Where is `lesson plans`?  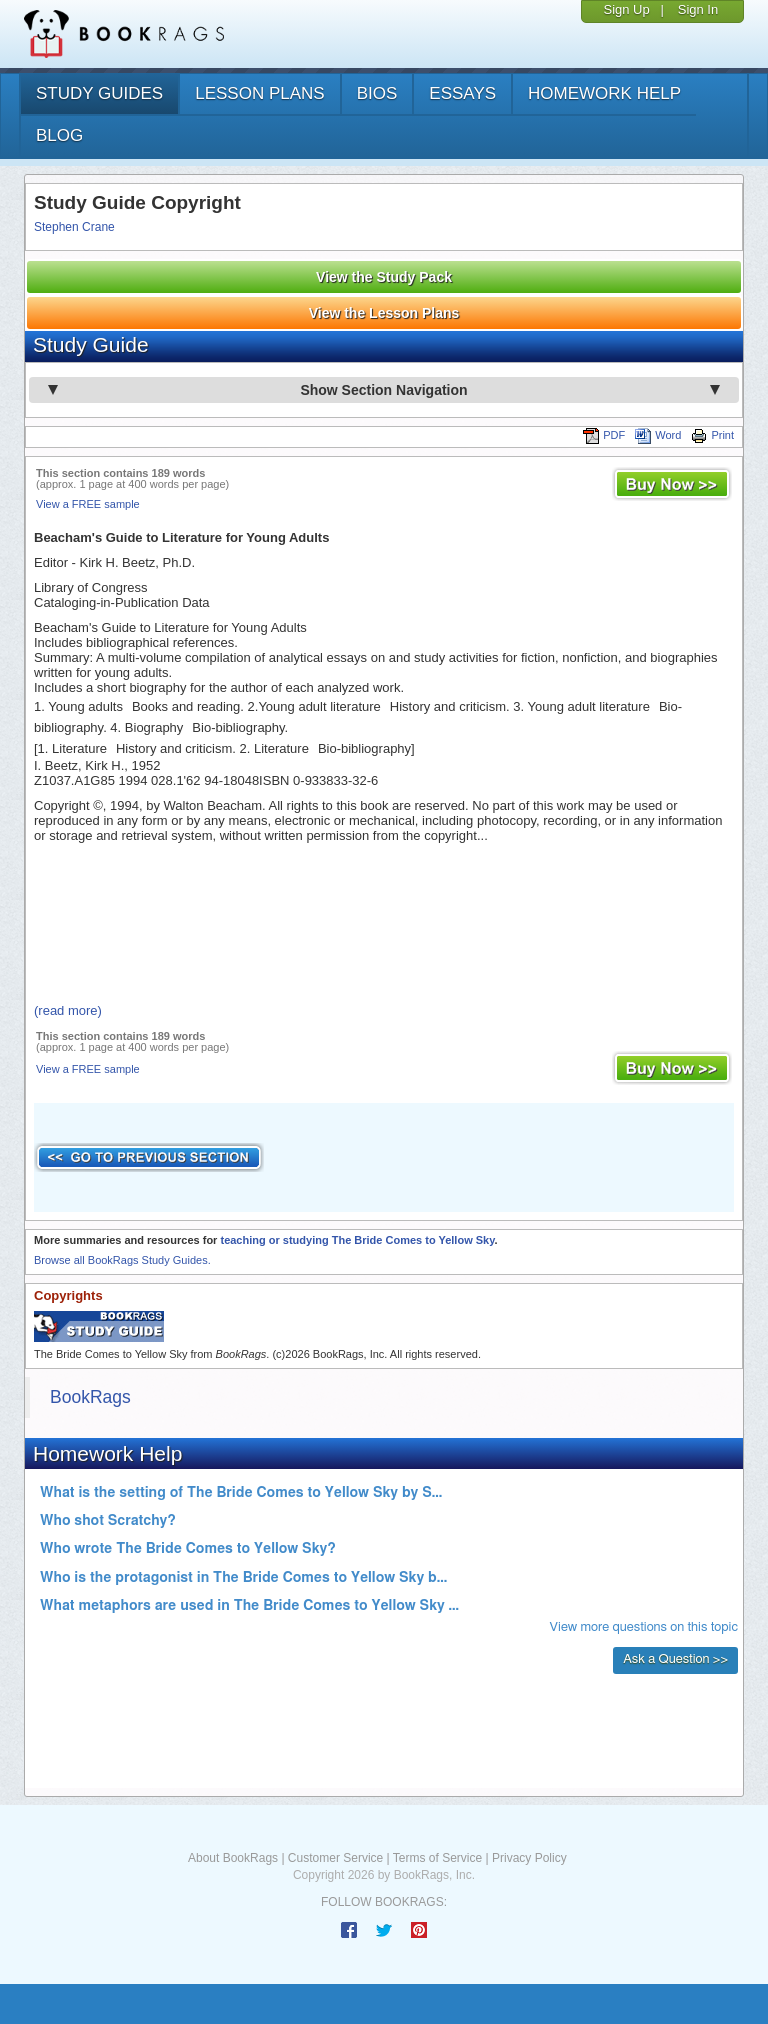 lesson plans is located at coordinates (259, 93).